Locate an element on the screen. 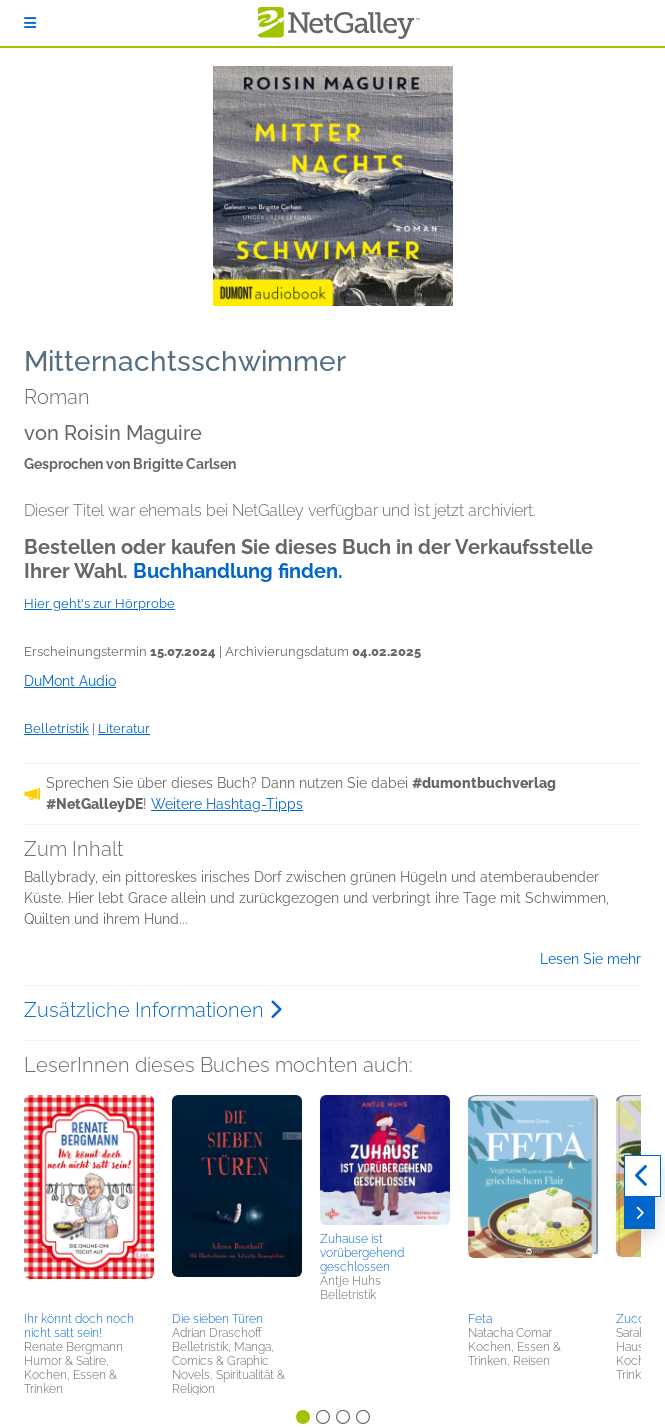 The width and height of the screenshot is (665, 1428). [Weiter] is located at coordinates (639, 1213).